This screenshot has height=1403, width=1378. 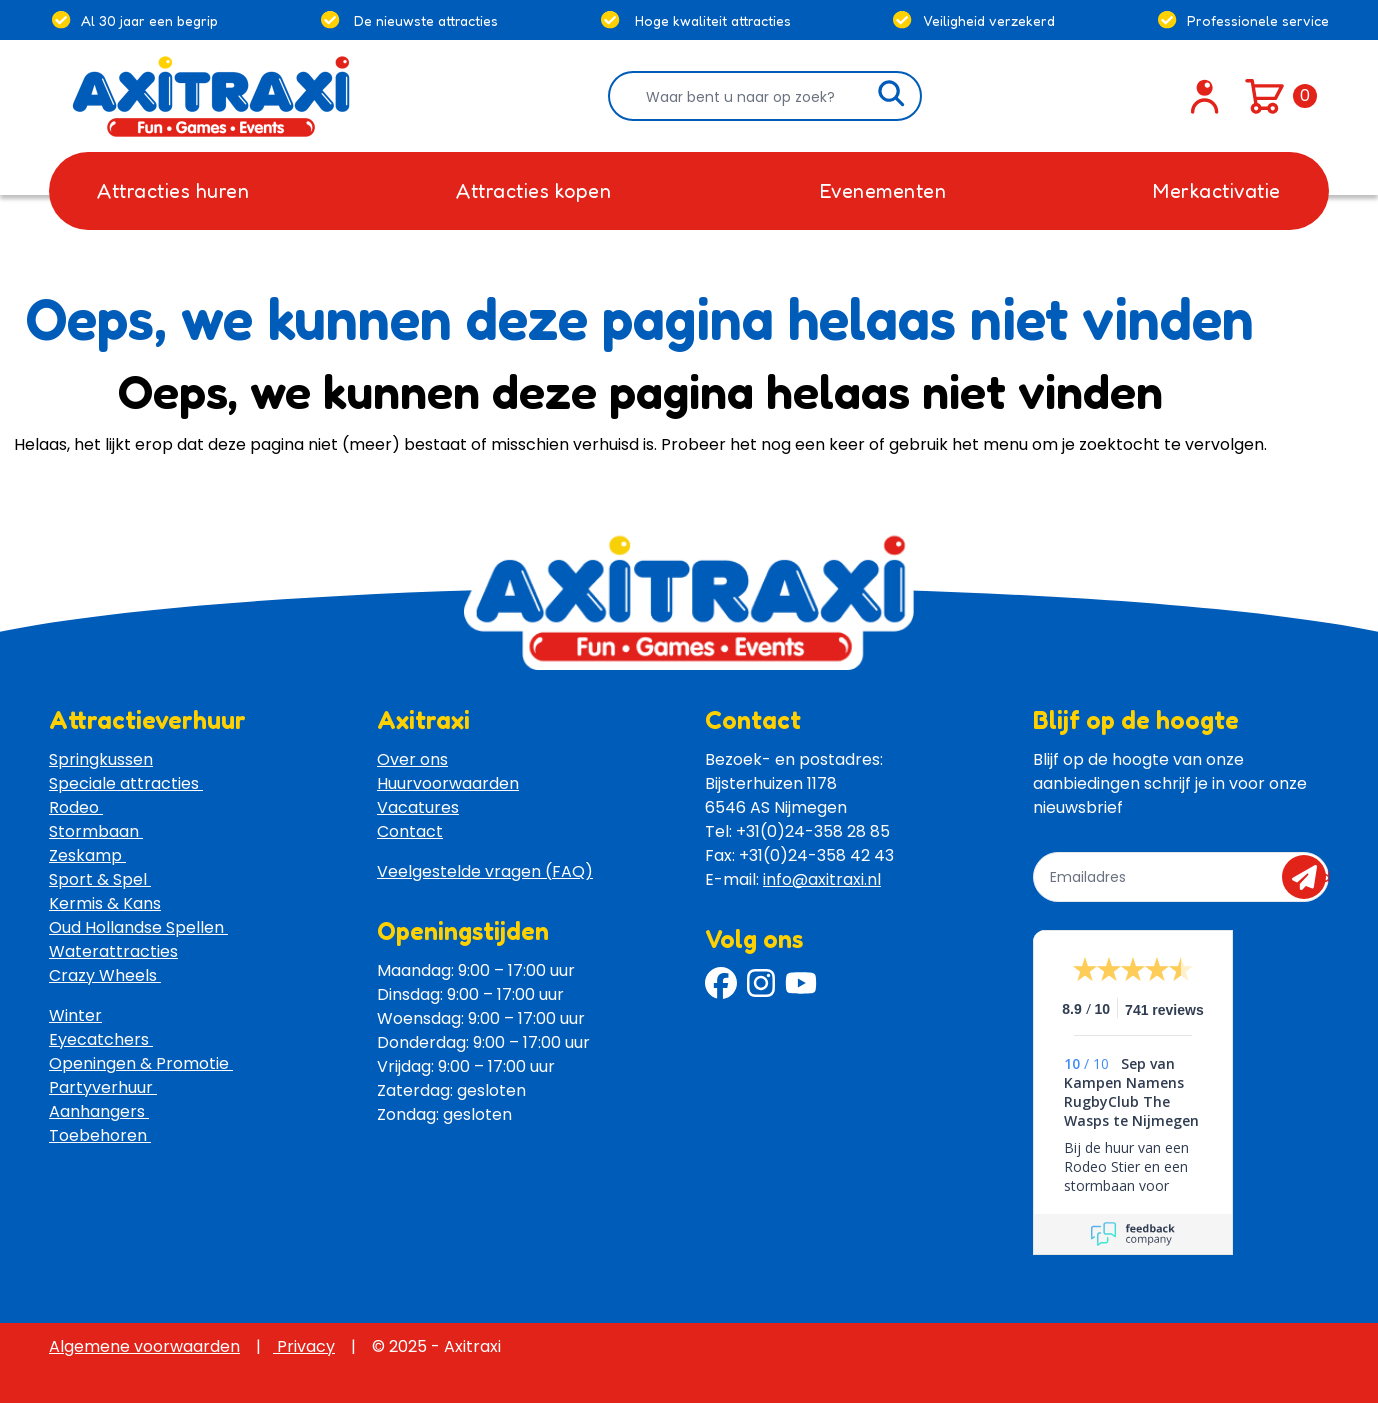 I want to click on Crazy Wheels, so click(x=105, y=975).